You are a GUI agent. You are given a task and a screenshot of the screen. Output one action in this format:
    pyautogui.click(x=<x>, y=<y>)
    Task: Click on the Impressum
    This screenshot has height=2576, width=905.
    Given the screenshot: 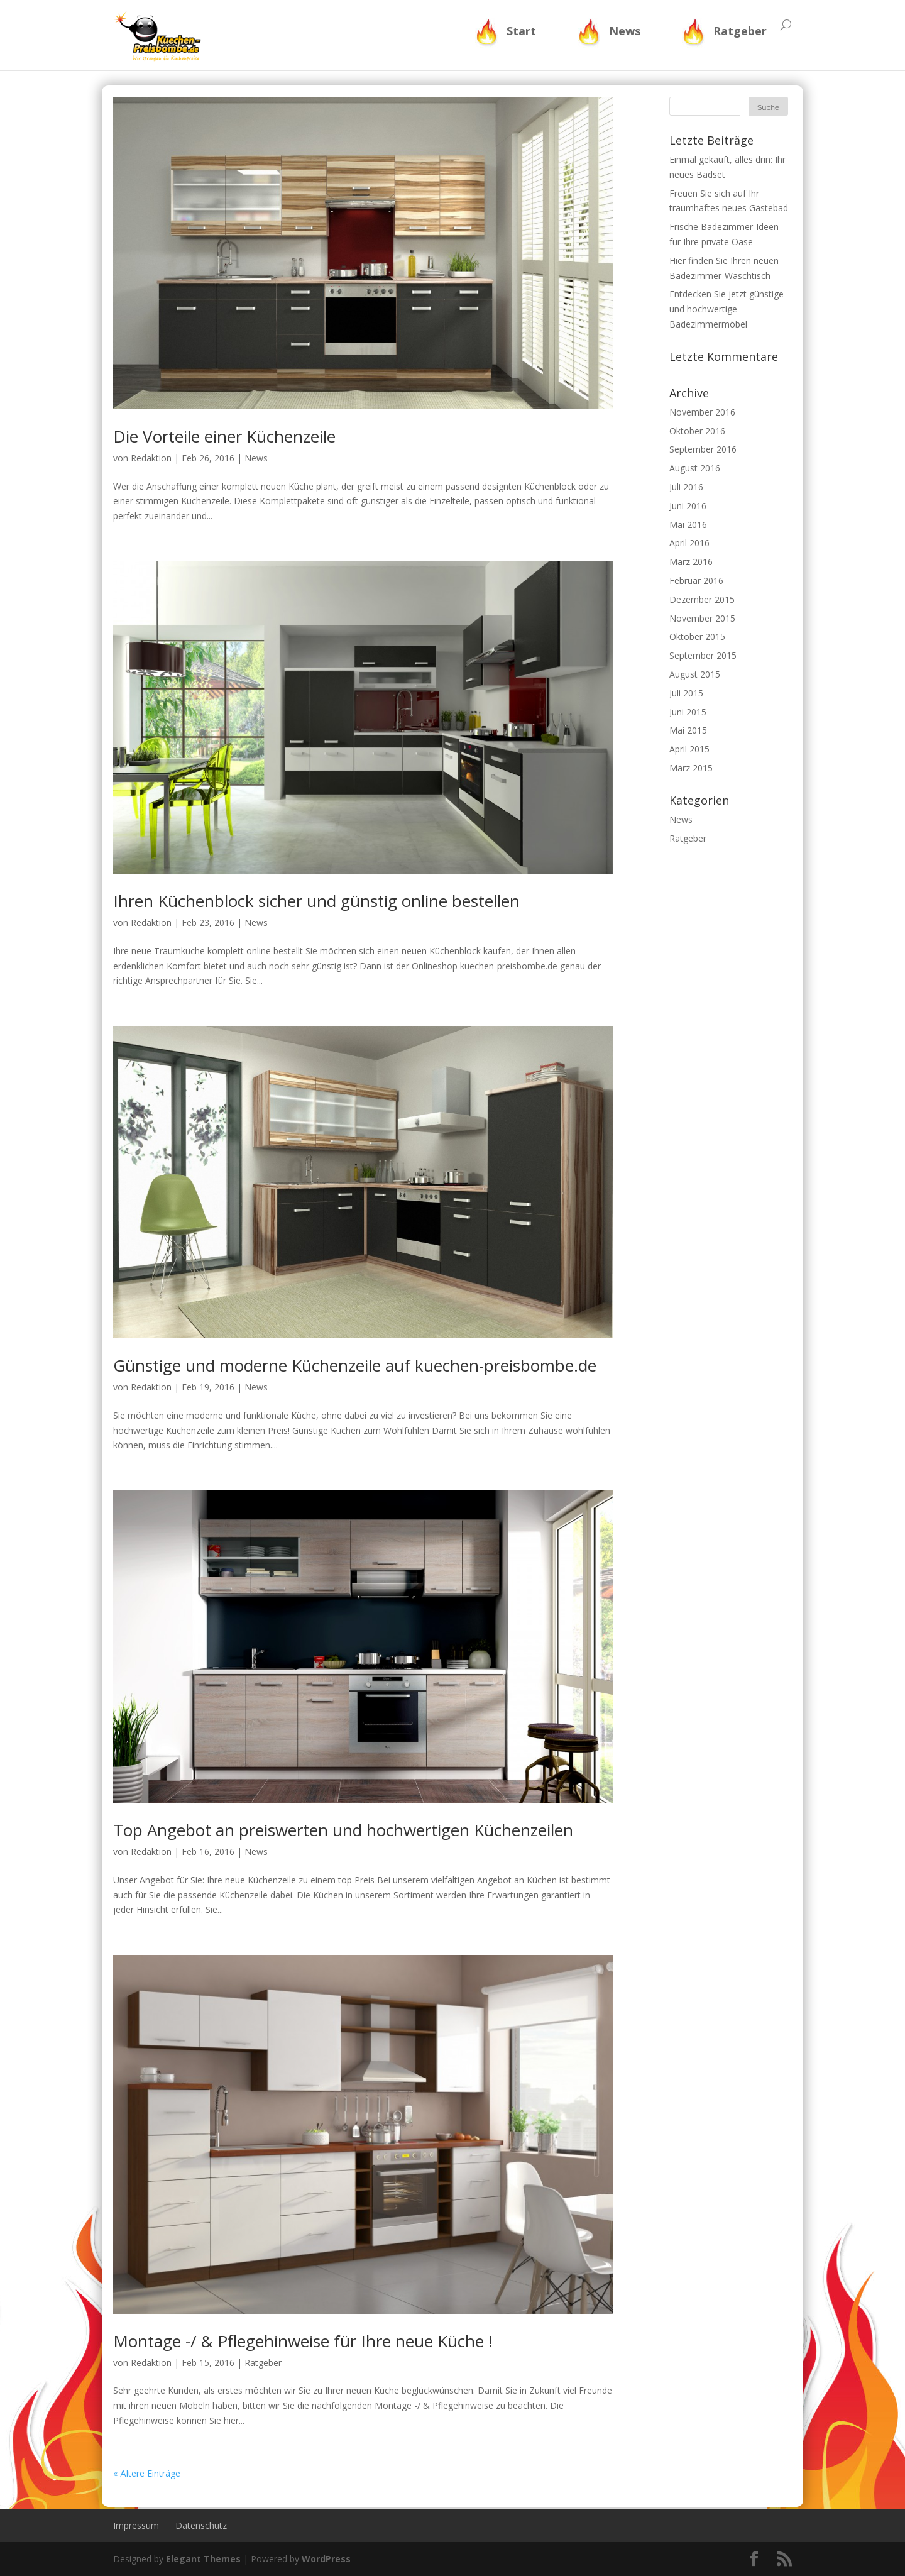 What is the action you would take?
    pyautogui.click(x=136, y=2525)
    